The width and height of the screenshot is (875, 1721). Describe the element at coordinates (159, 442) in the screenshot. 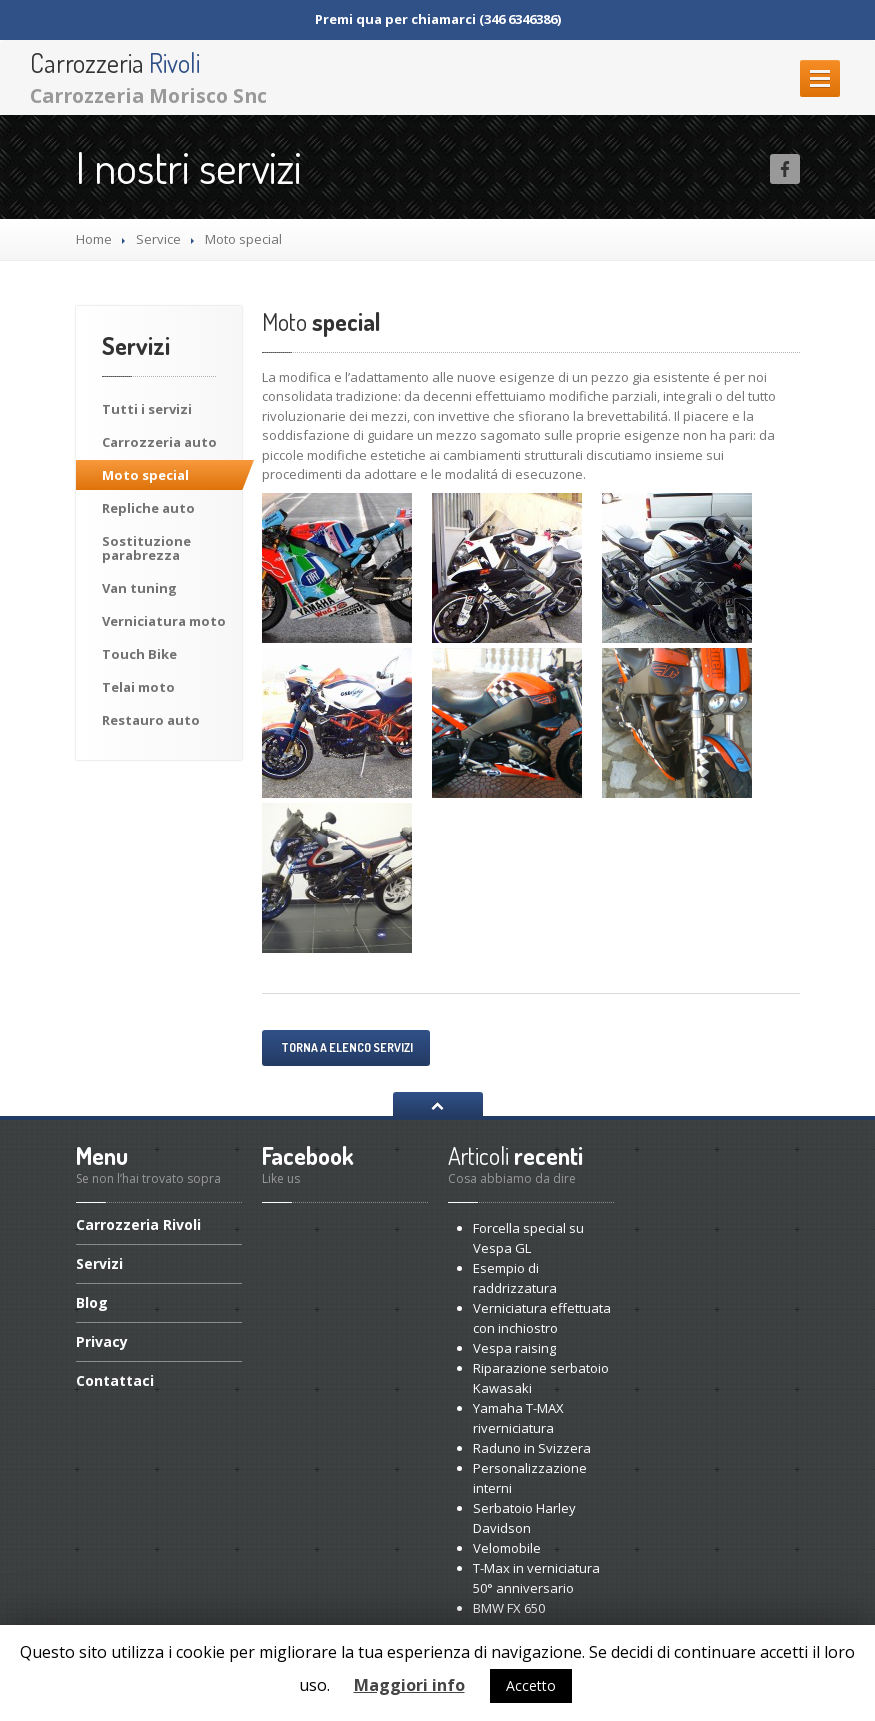

I see `auto` at that location.